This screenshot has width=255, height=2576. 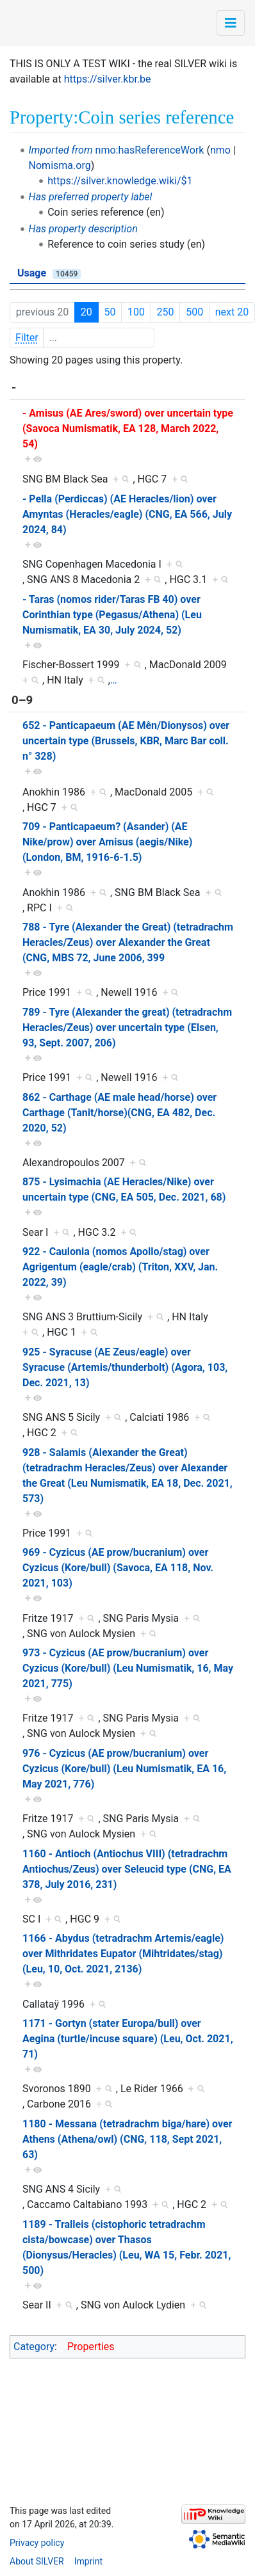 I want to click on 788 - Tyre (Alexander the Great) (tetradrachm Heracles/Zeus) over Alexander the Great (CNG, MBS 72, June 2006, 399, so click(x=127, y=942).